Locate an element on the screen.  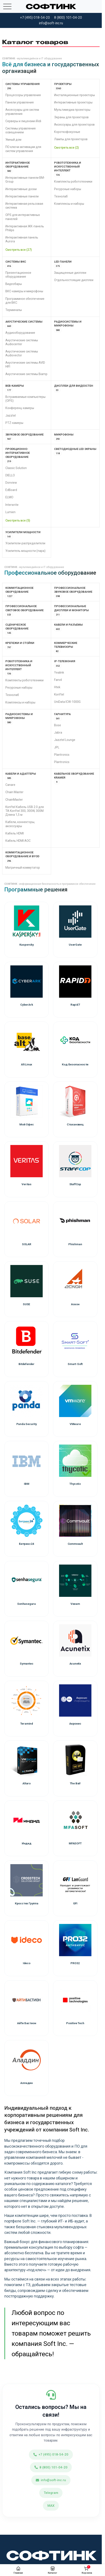
Матричный коммутатор is located at coordinates (22, 867).